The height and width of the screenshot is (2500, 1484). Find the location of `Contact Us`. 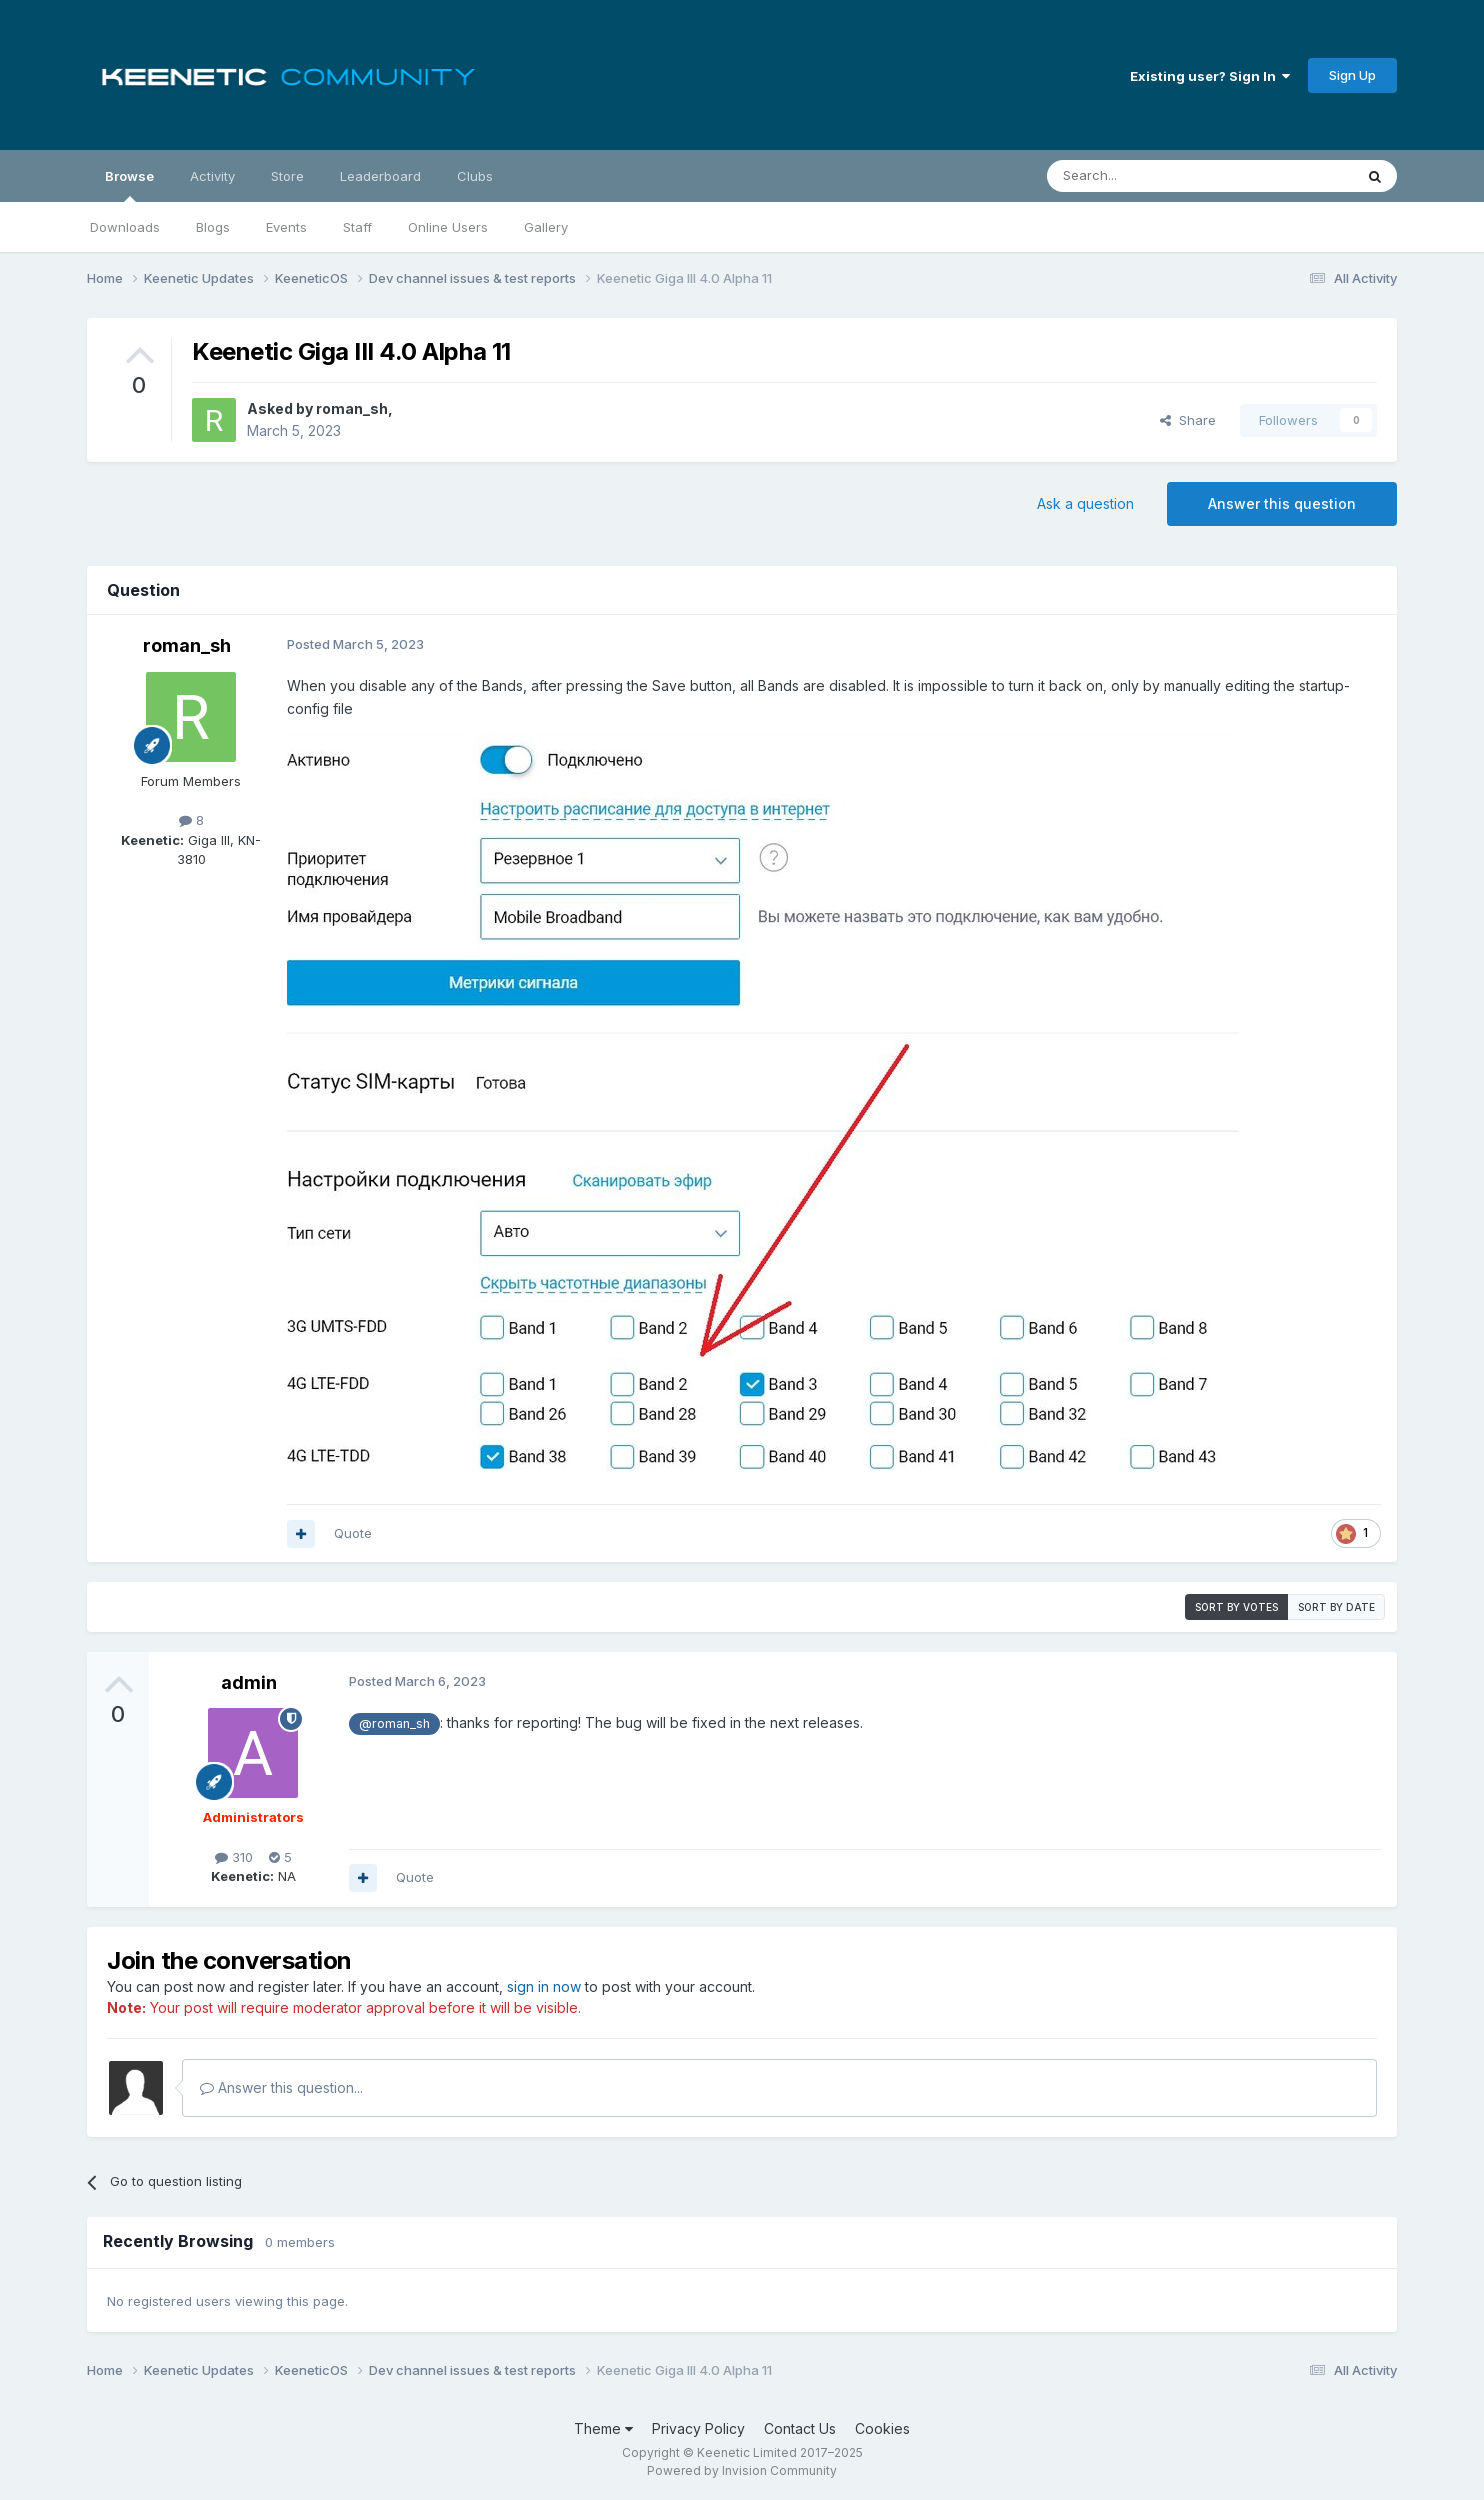

Contact Us is located at coordinates (800, 2428).